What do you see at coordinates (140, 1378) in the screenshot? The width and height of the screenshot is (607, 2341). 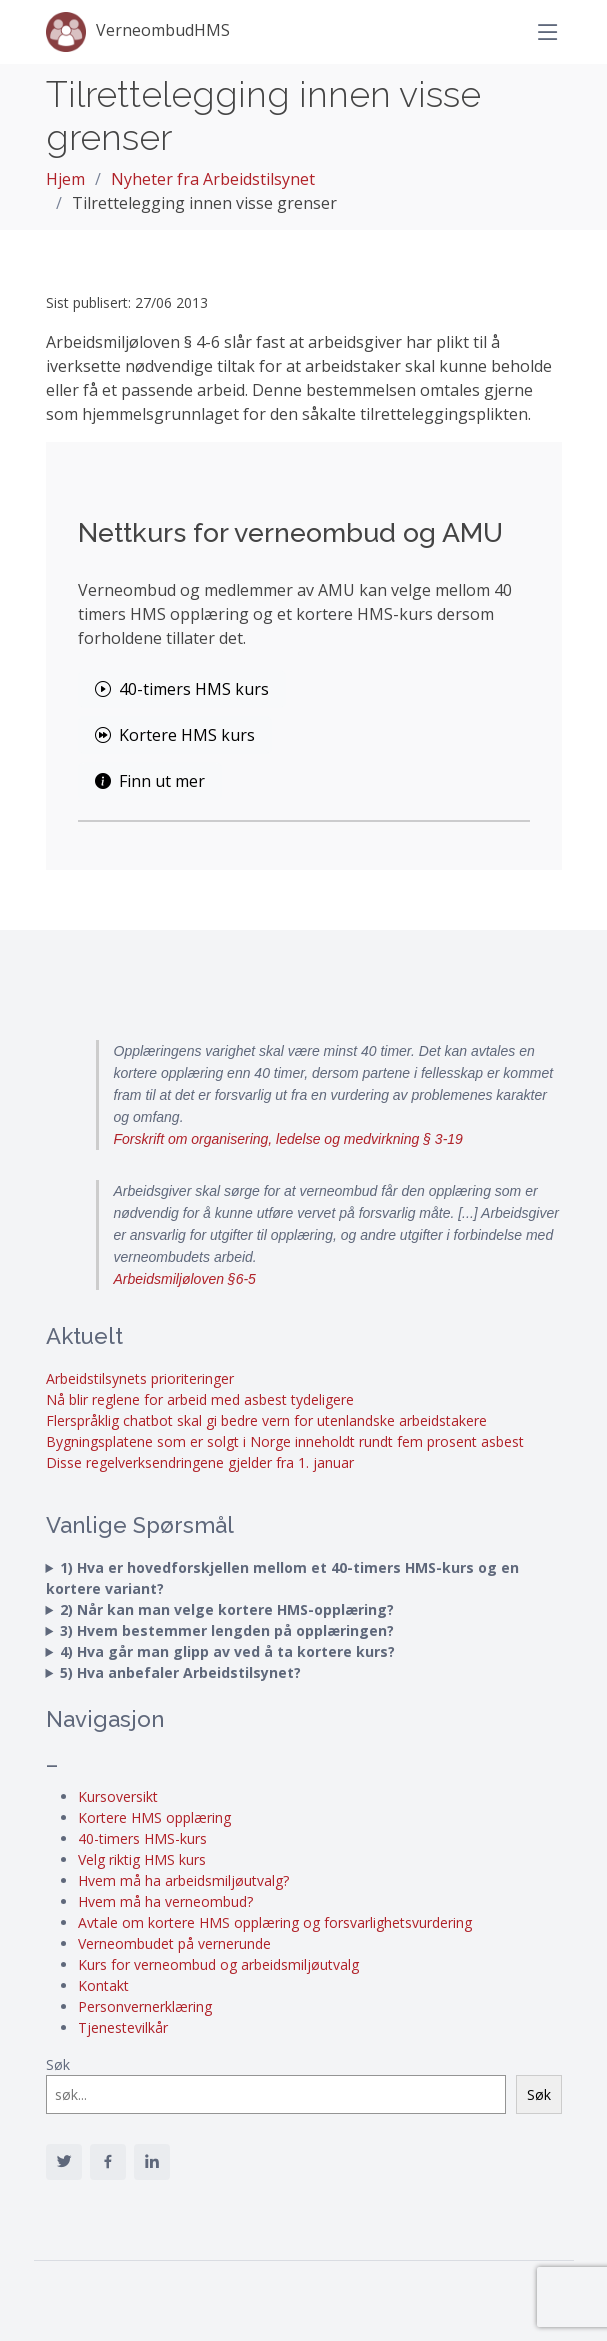 I see `Arbeidstilsynets prioriteringer` at bounding box center [140, 1378].